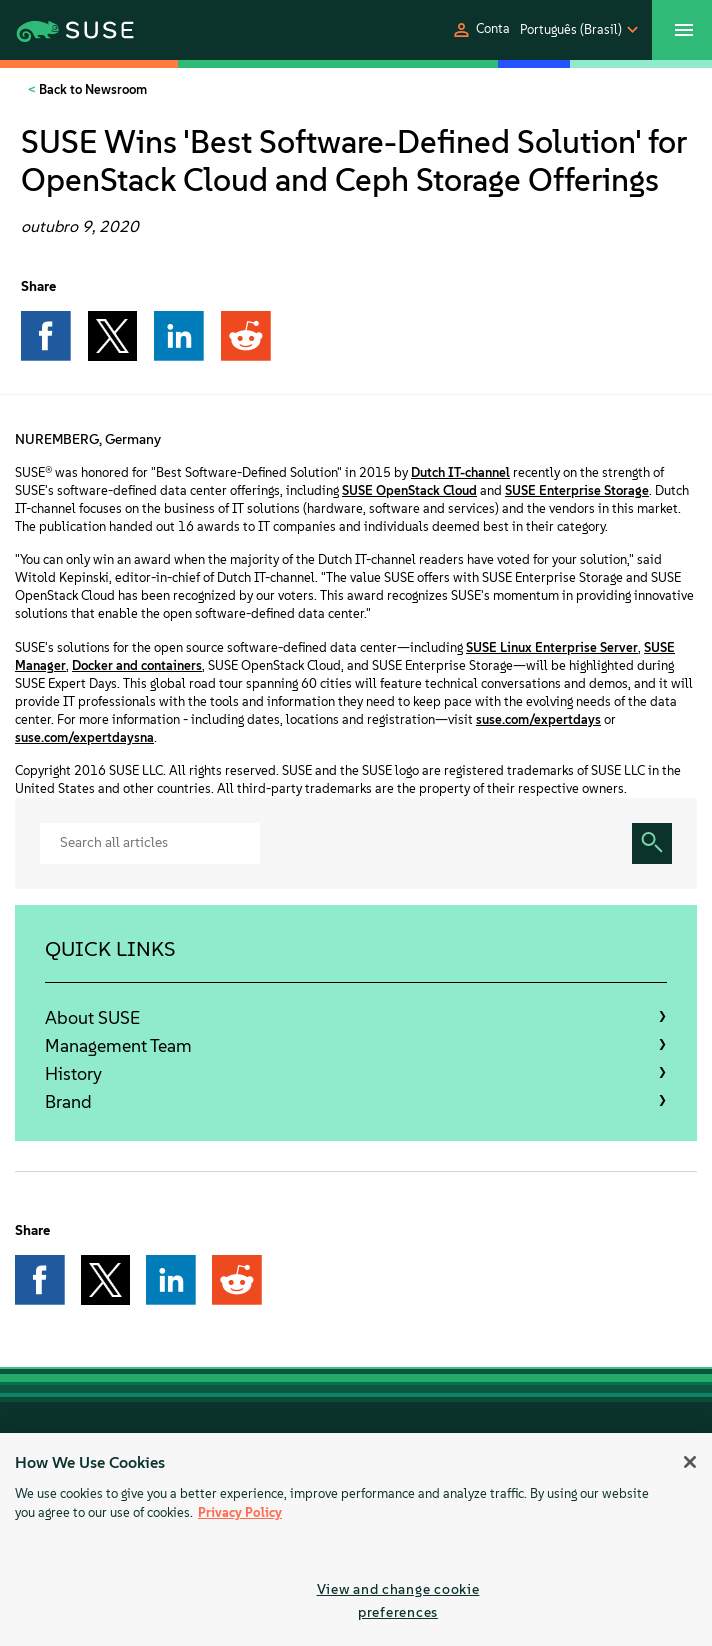 This screenshot has height=1646, width=712. I want to click on [button], so click(480, 30).